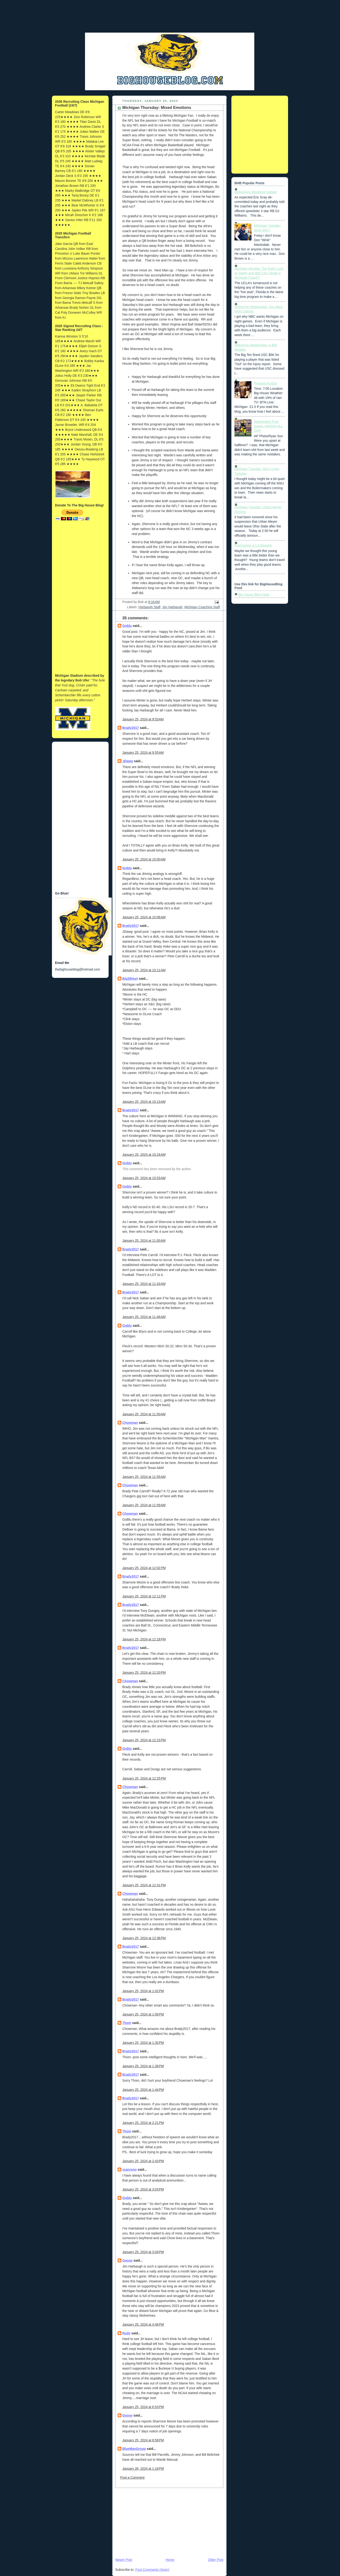 This screenshot has height=2576, width=340. I want to click on January 25, 2024 at 3:04 PM, so click(143, 2252).